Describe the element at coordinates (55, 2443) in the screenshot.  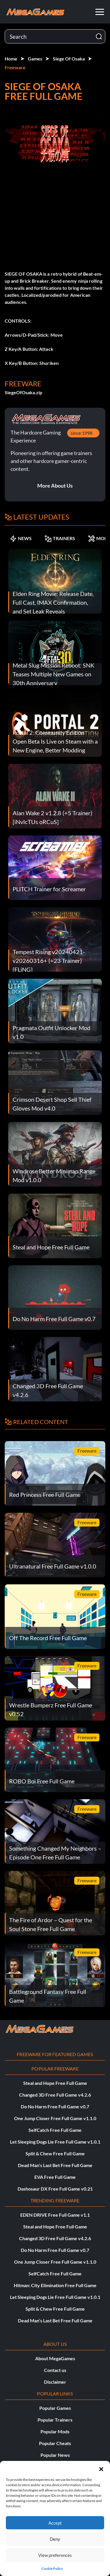
I see `Popular Cheats` at that location.